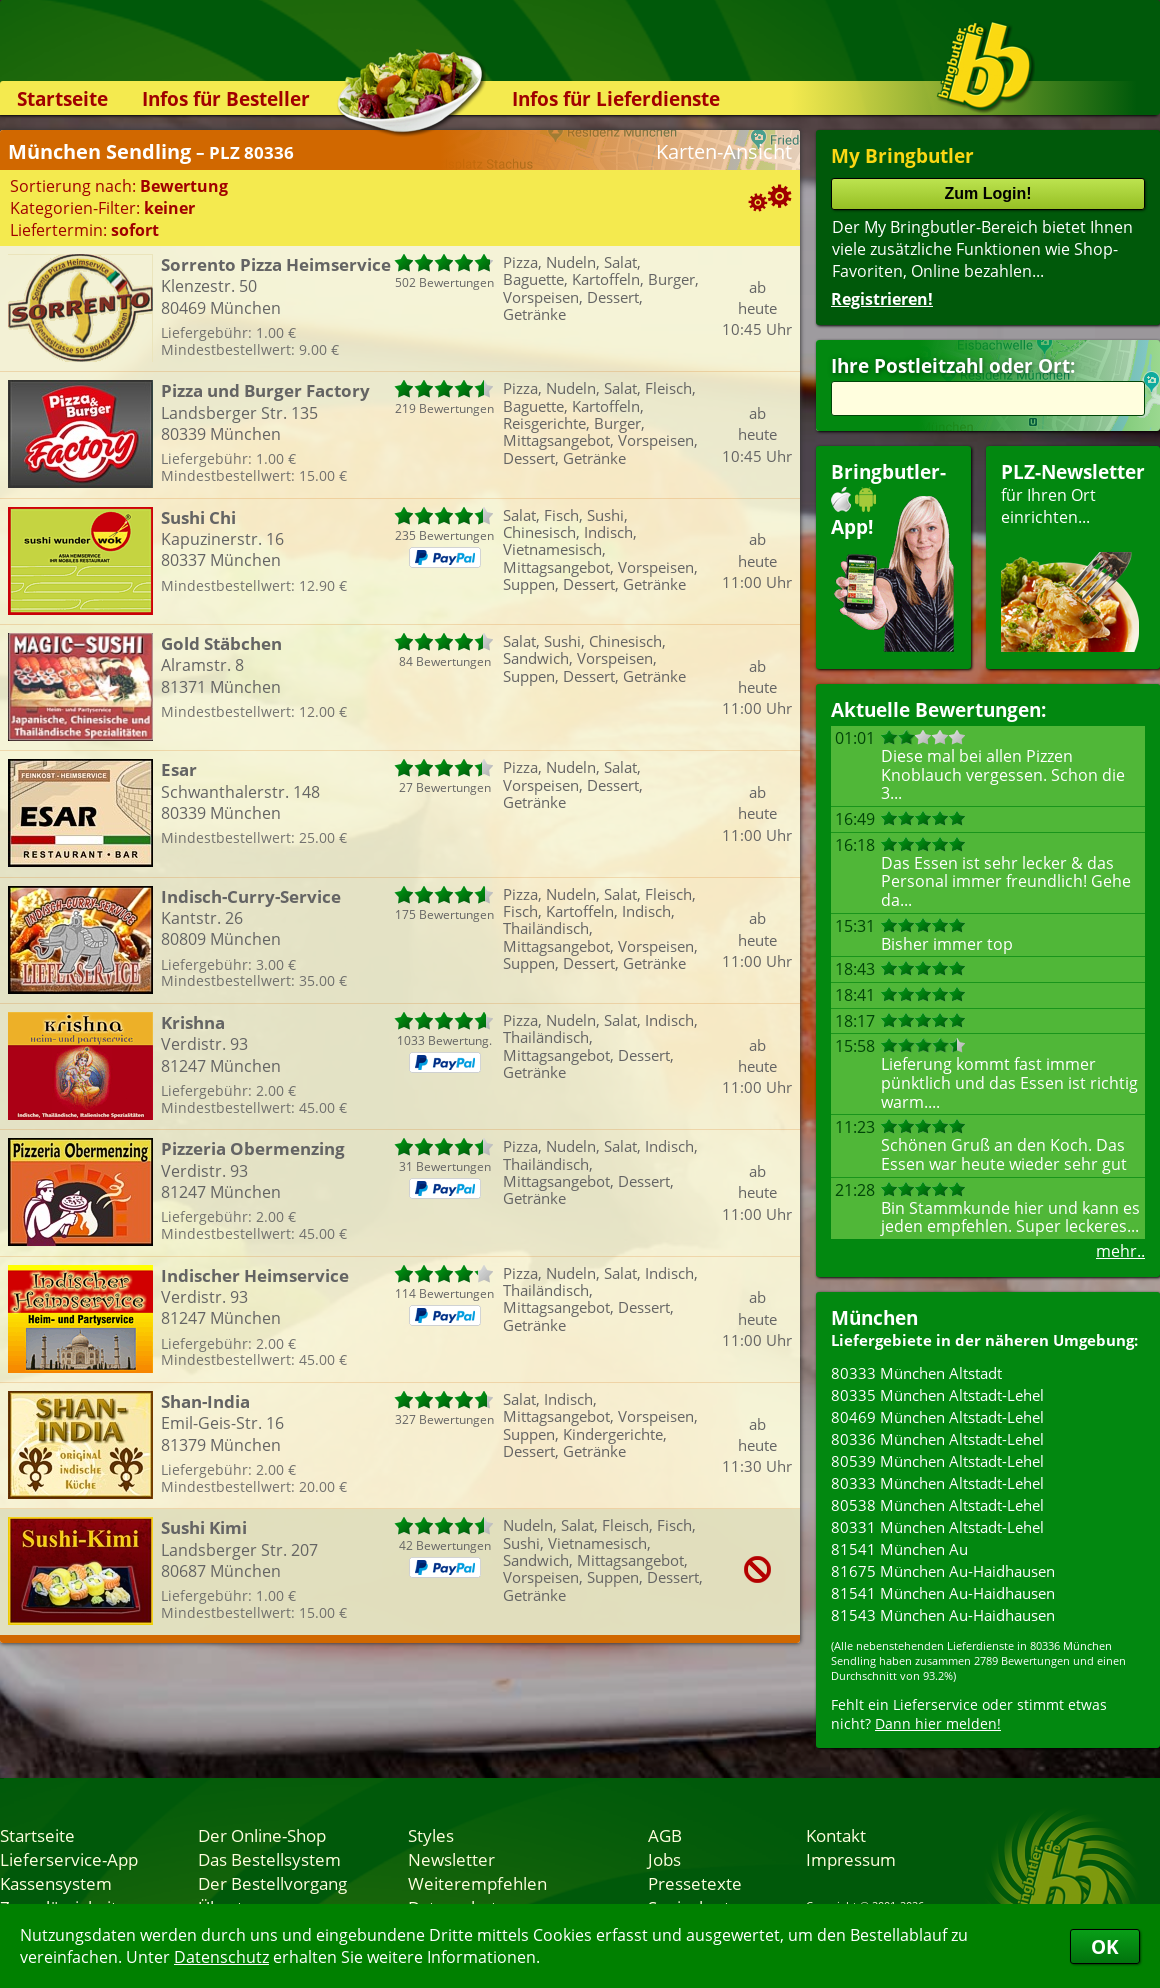 The image size is (1160, 1988). I want to click on Karten-Ansicht, so click(724, 151).